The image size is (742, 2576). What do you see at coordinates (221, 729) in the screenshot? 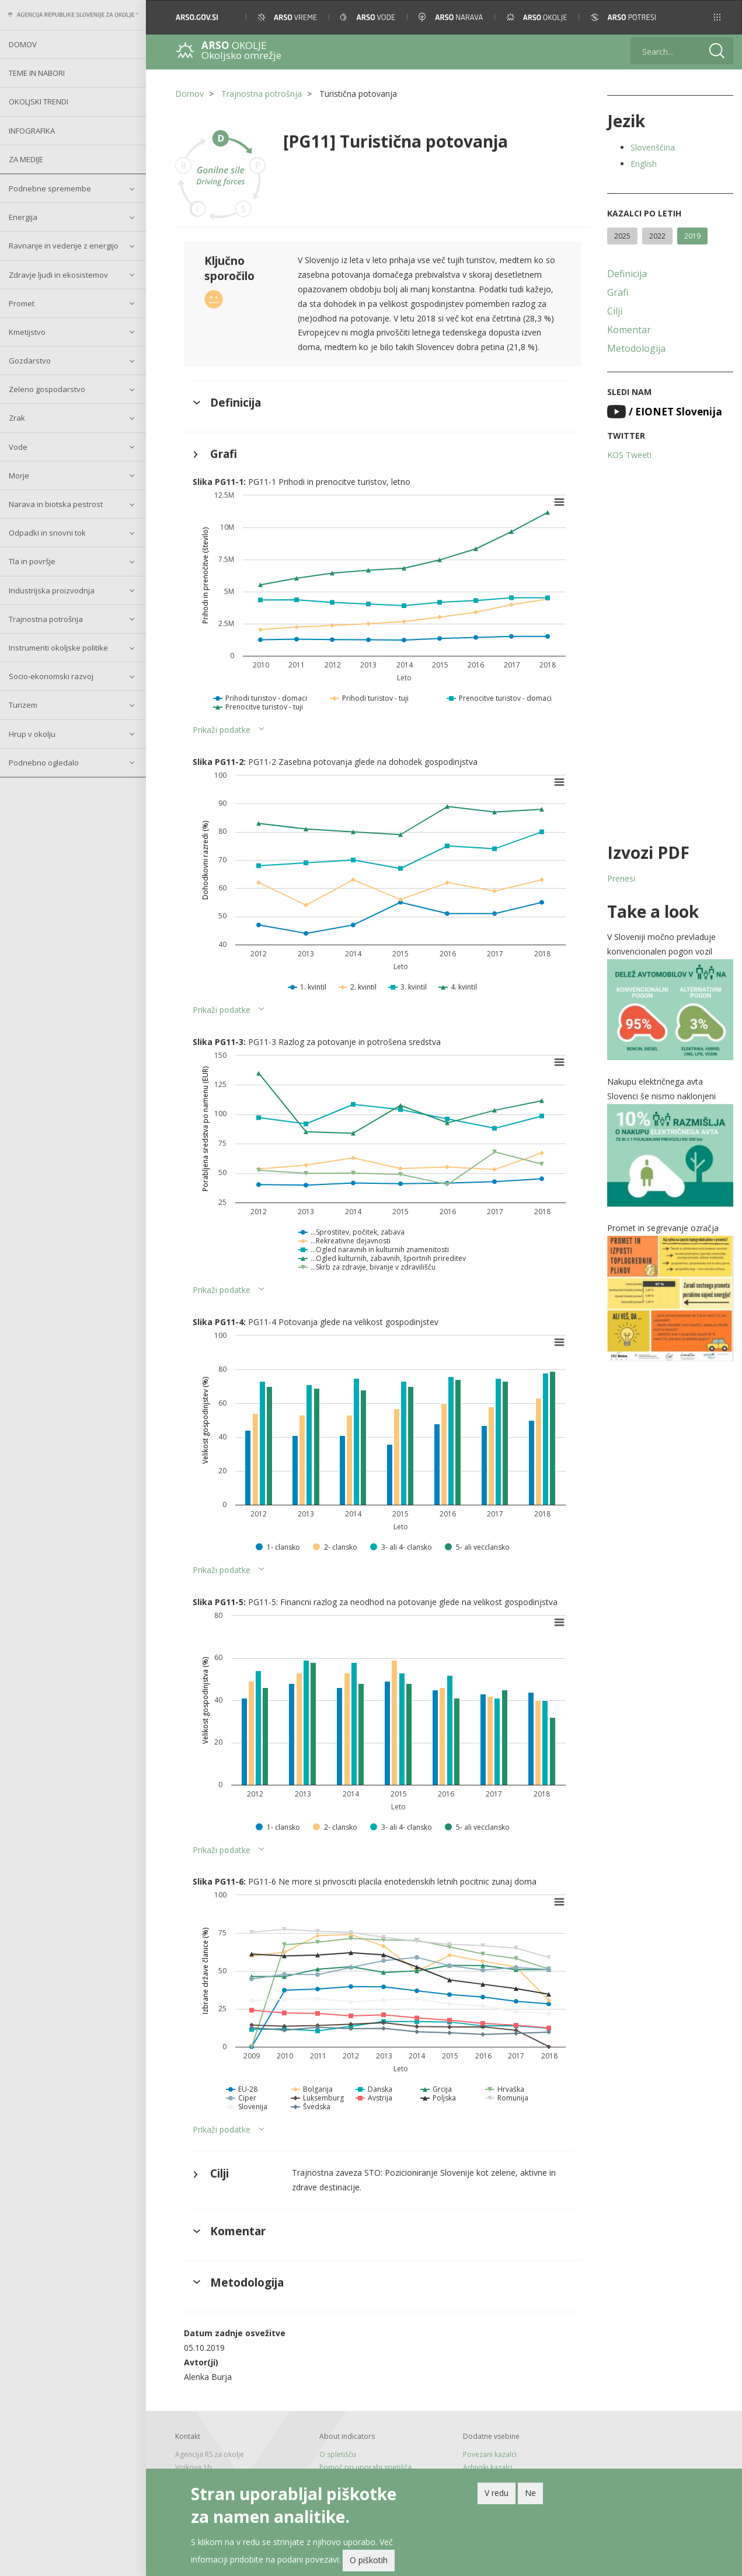
I see `Prikaži podatke` at bounding box center [221, 729].